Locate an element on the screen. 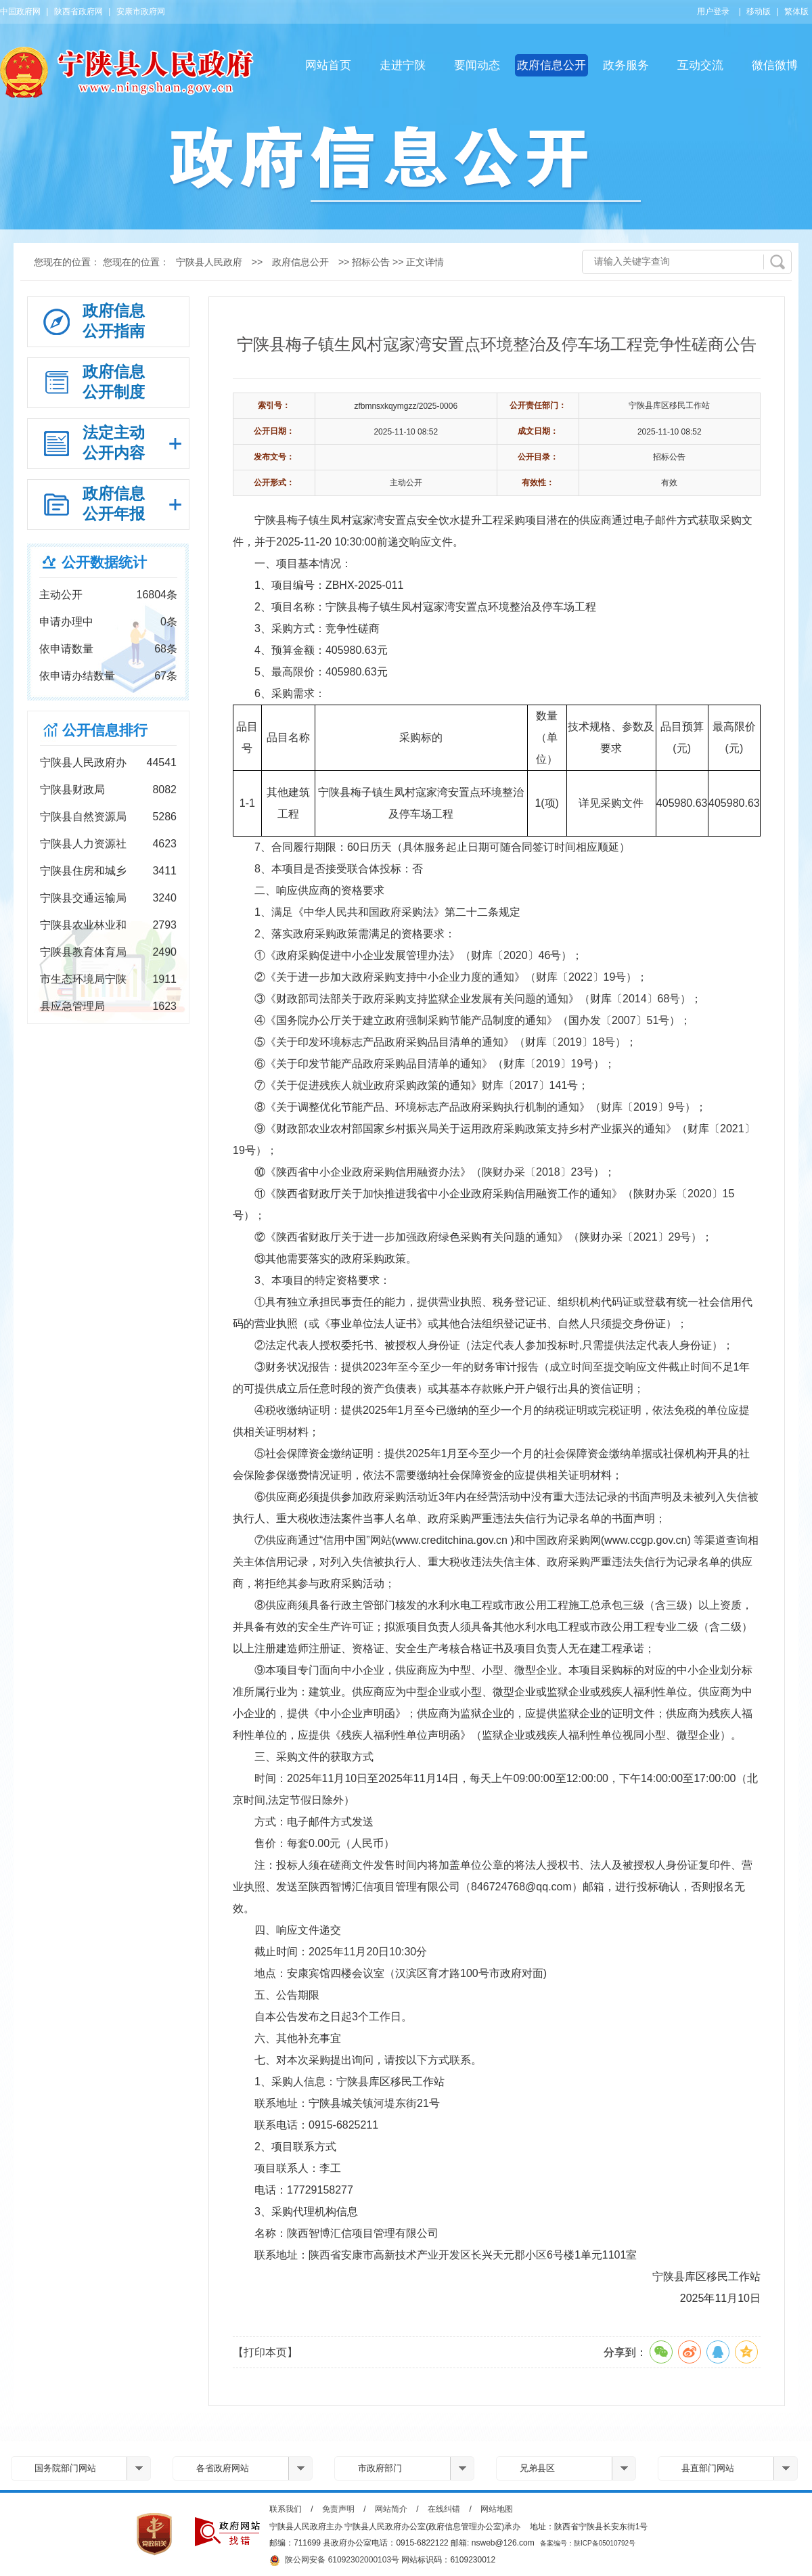  网站简介 is located at coordinates (391, 2509).